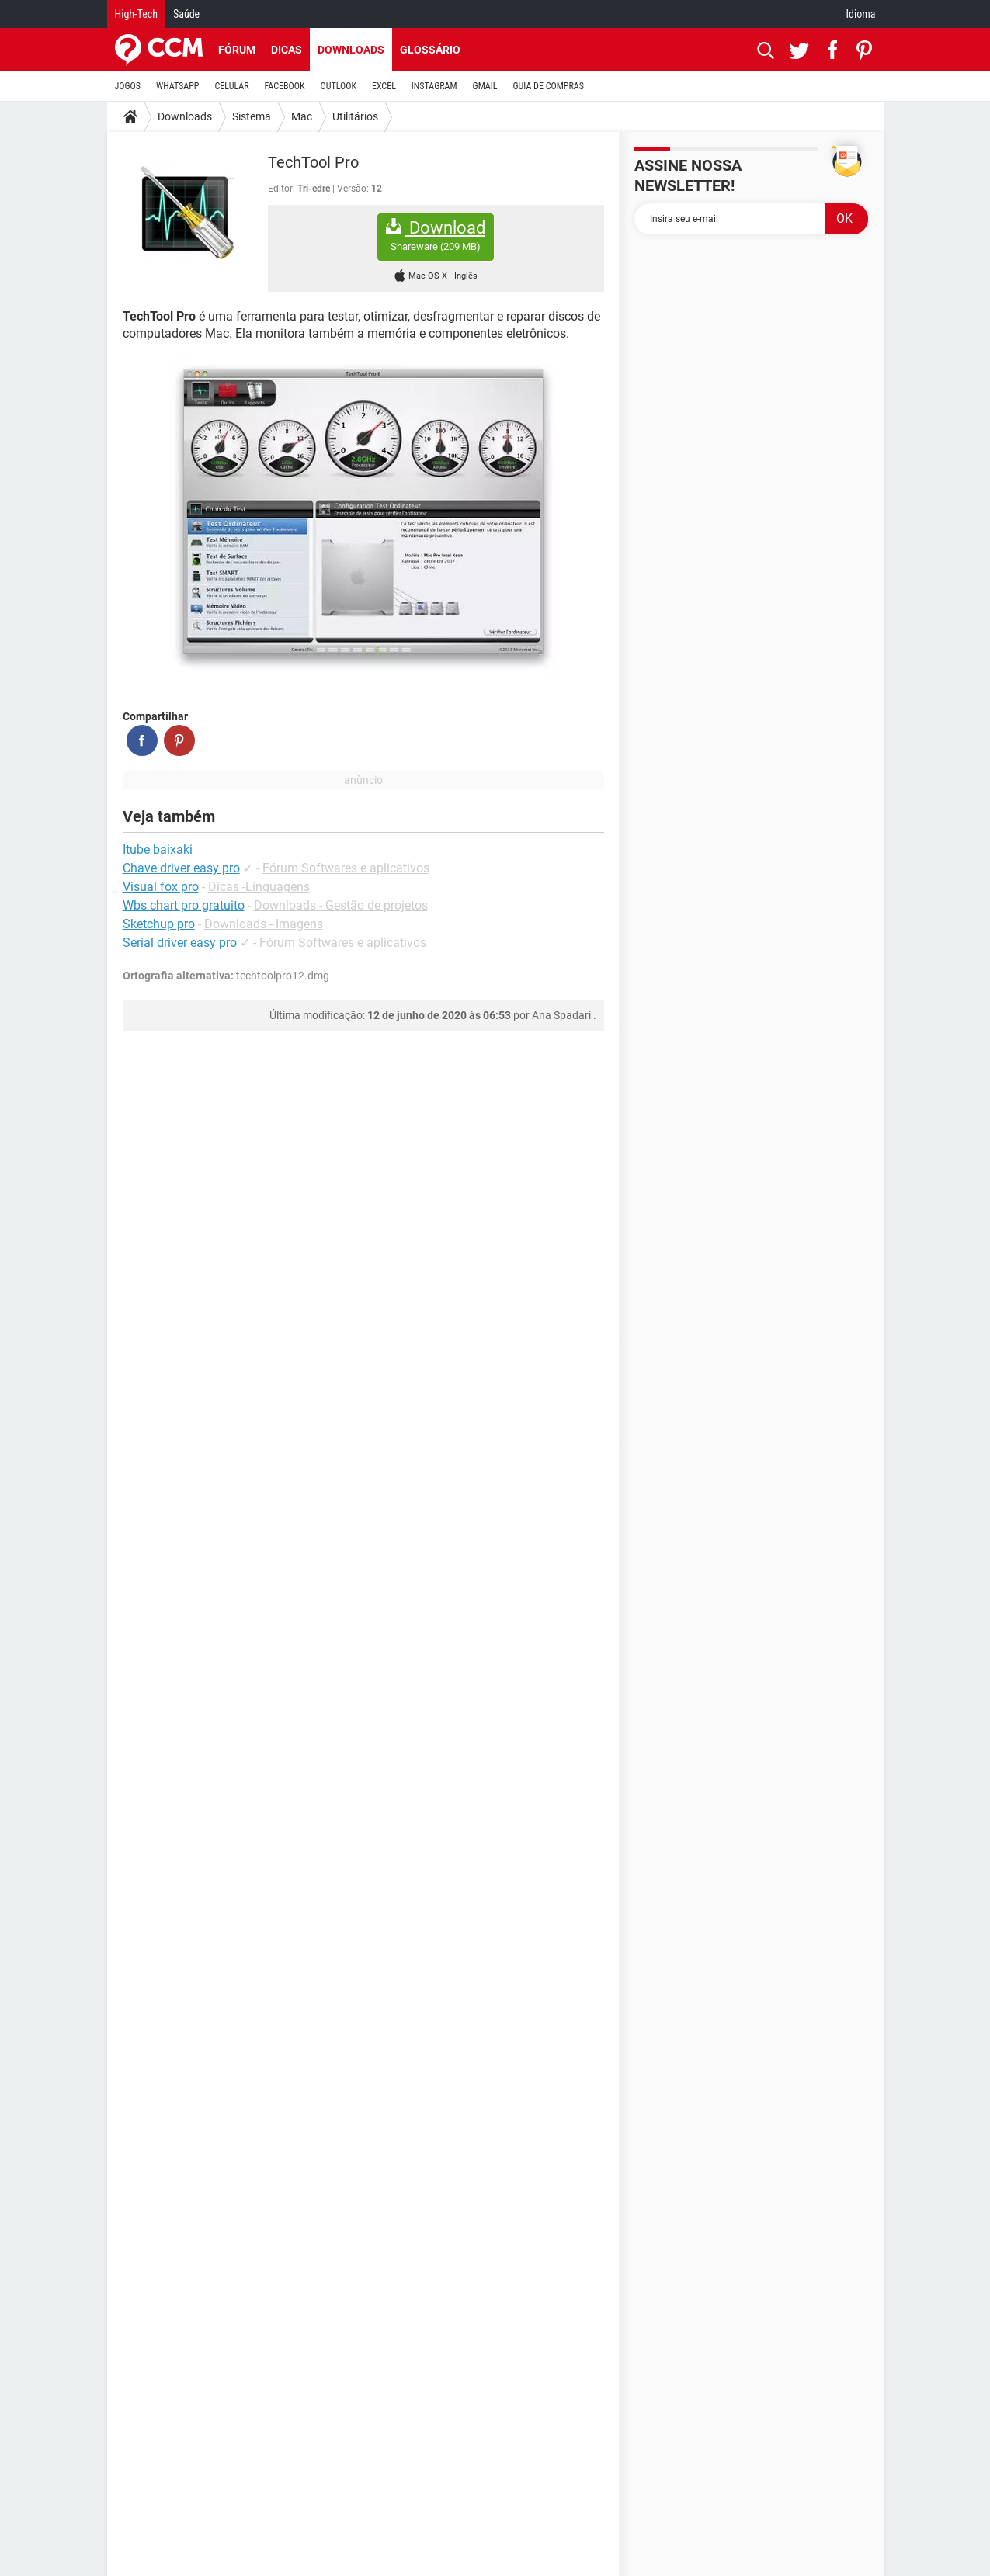  What do you see at coordinates (177, 86) in the screenshot?
I see `WHATSAPP` at bounding box center [177, 86].